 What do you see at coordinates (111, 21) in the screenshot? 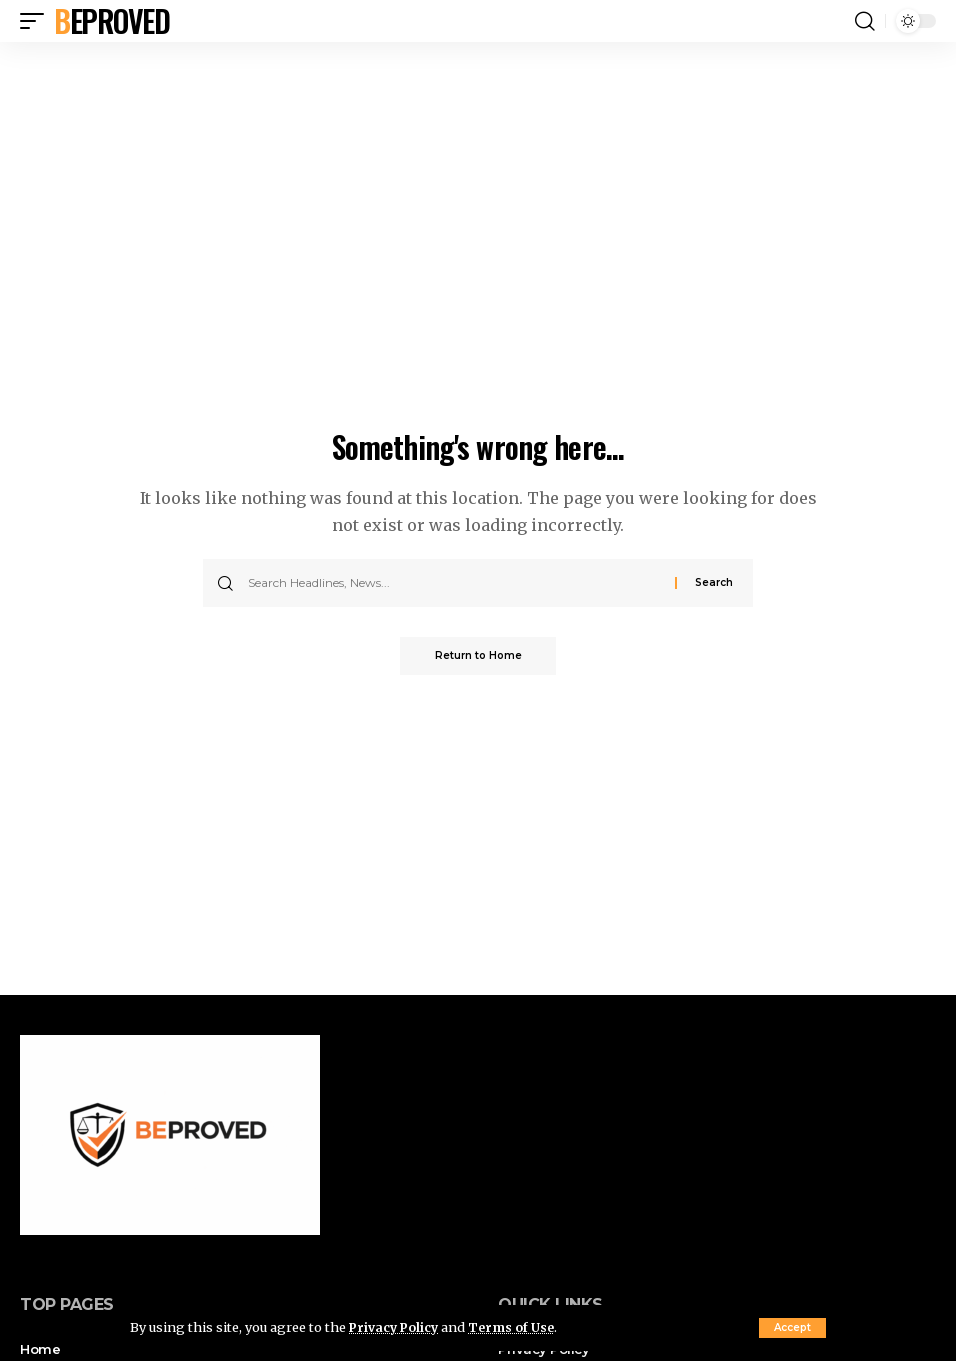
I see `Beproved` at bounding box center [111, 21].